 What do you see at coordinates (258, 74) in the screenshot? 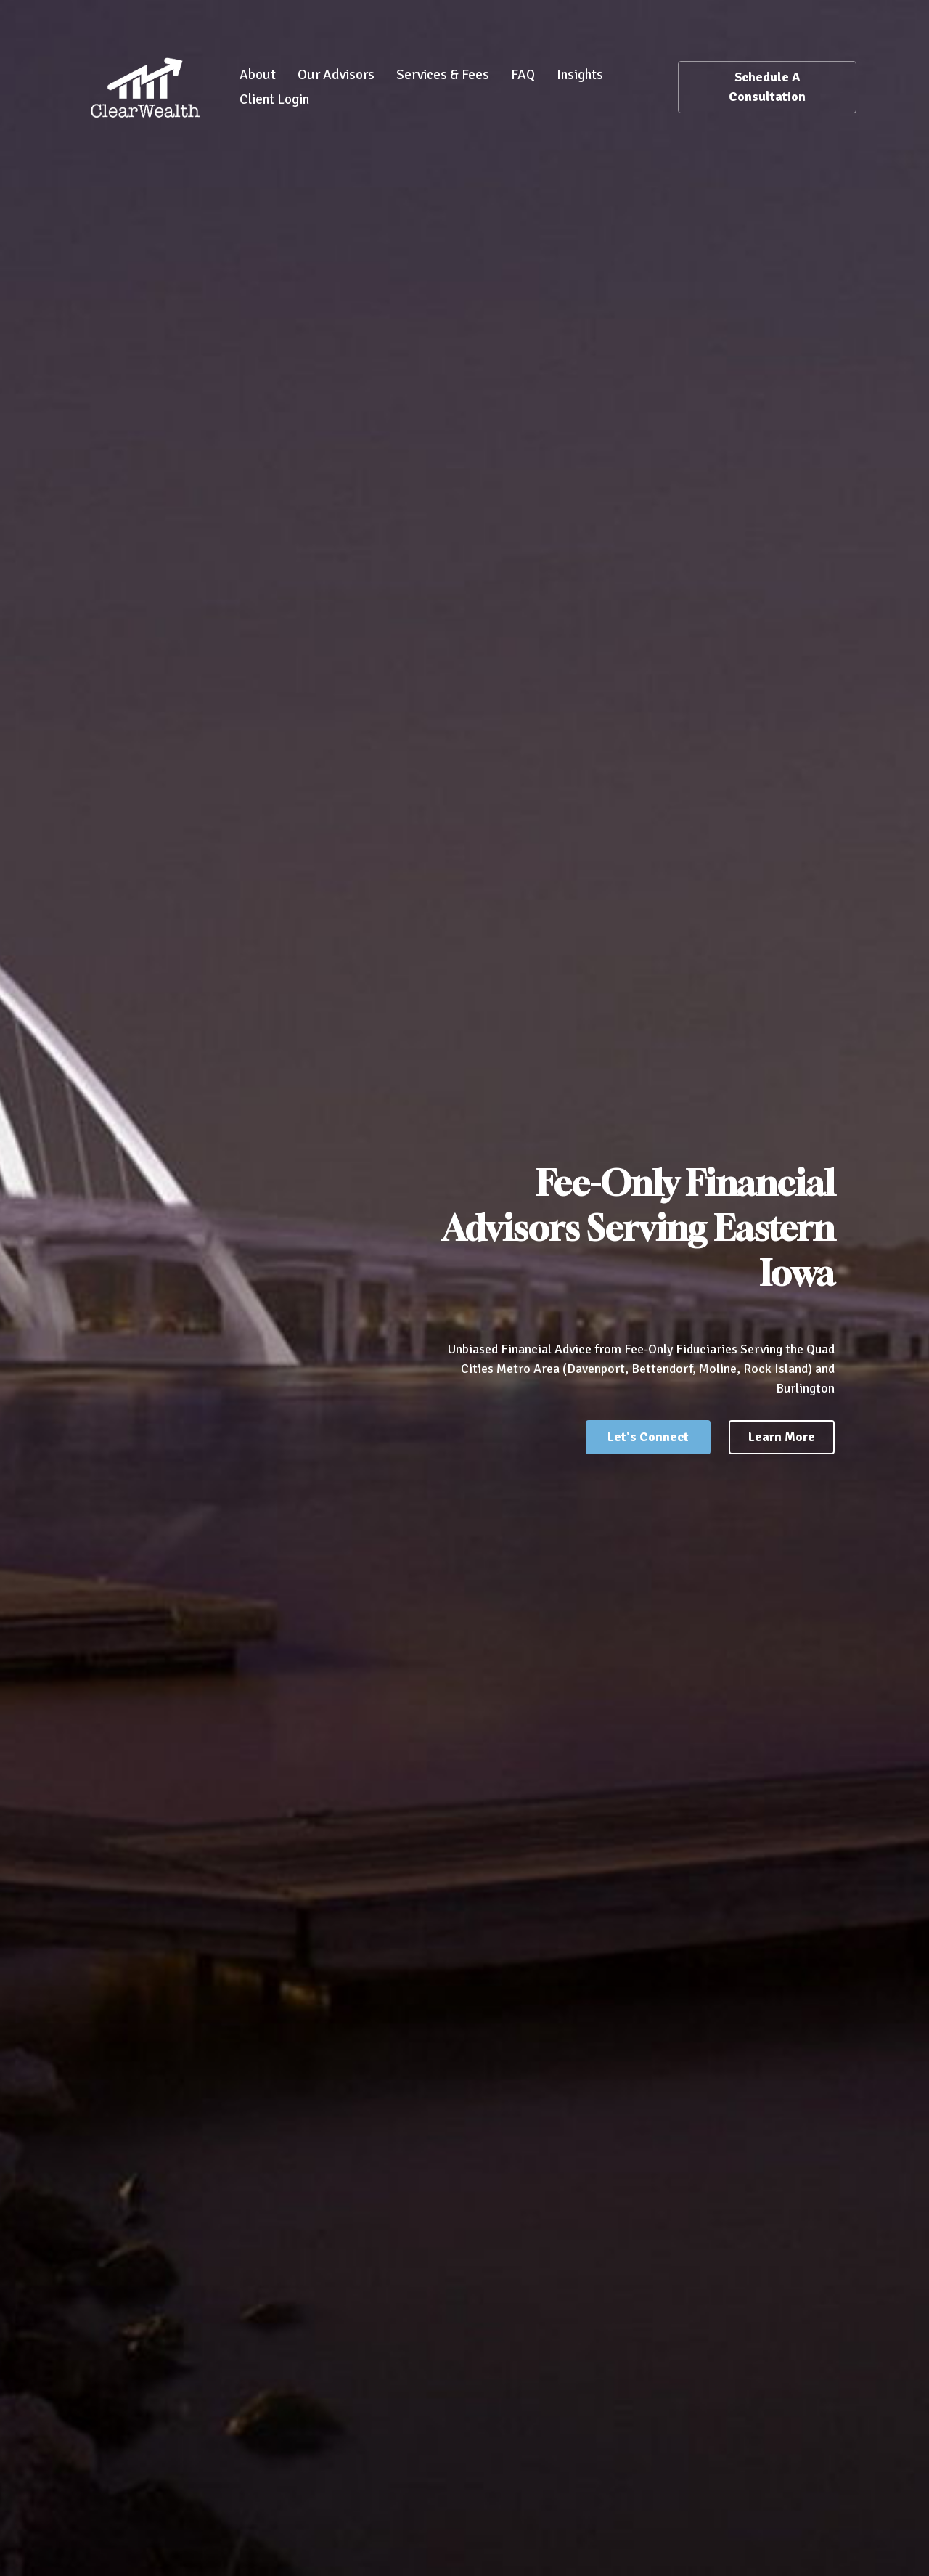
I see `About` at bounding box center [258, 74].